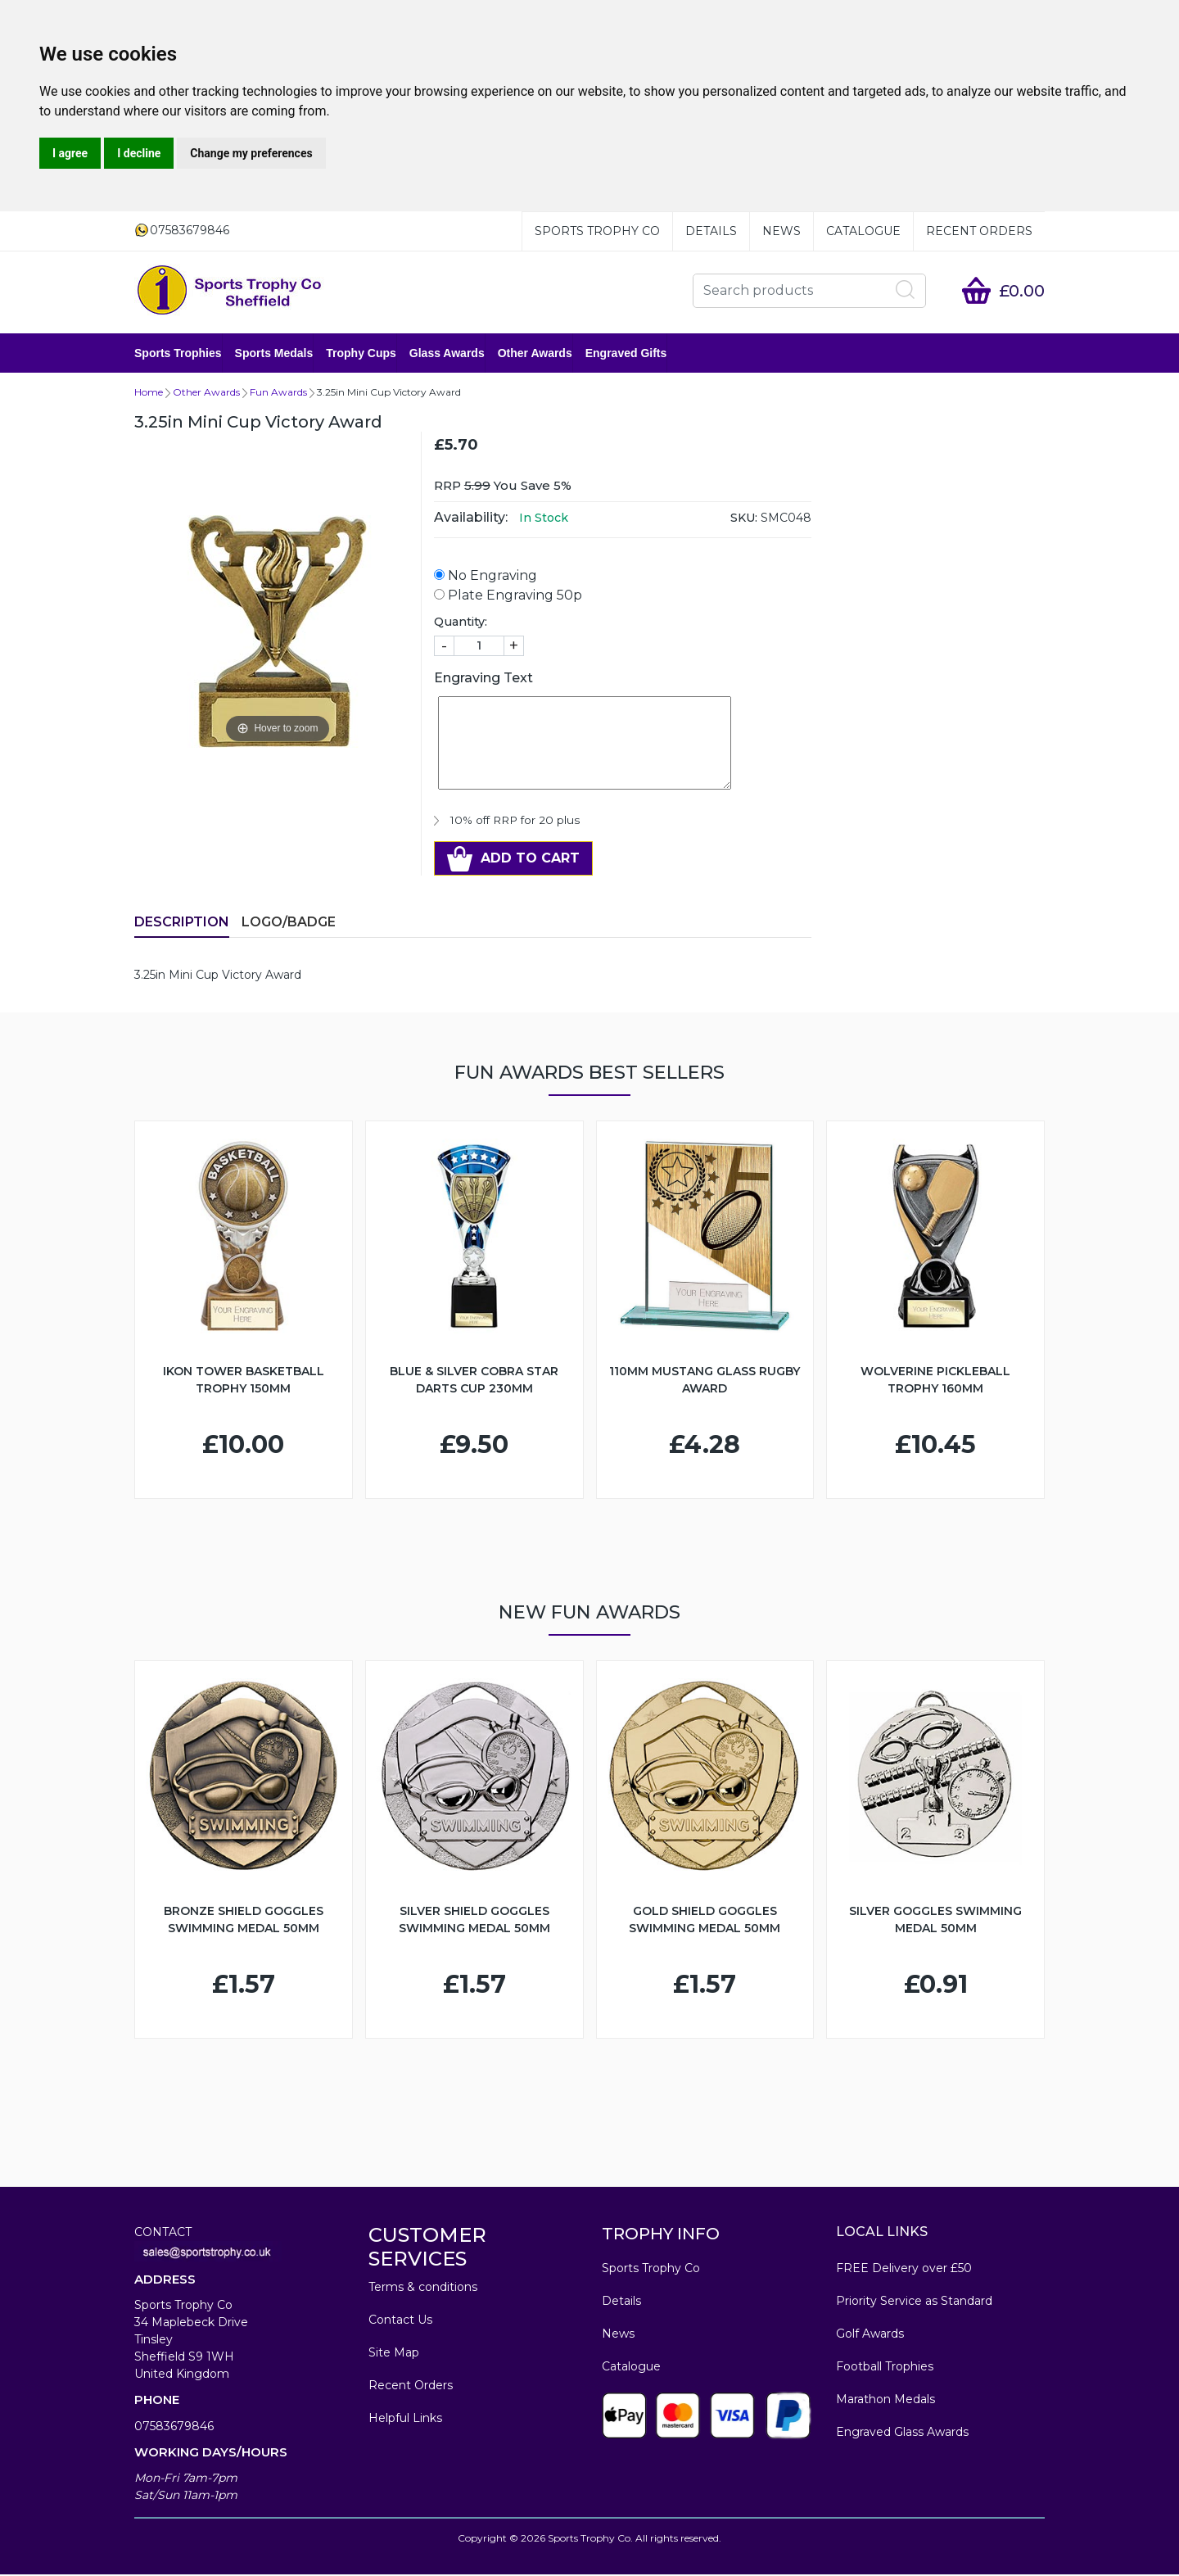  Describe the element at coordinates (174, 2427) in the screenshot. I see `07583679846` at that location.